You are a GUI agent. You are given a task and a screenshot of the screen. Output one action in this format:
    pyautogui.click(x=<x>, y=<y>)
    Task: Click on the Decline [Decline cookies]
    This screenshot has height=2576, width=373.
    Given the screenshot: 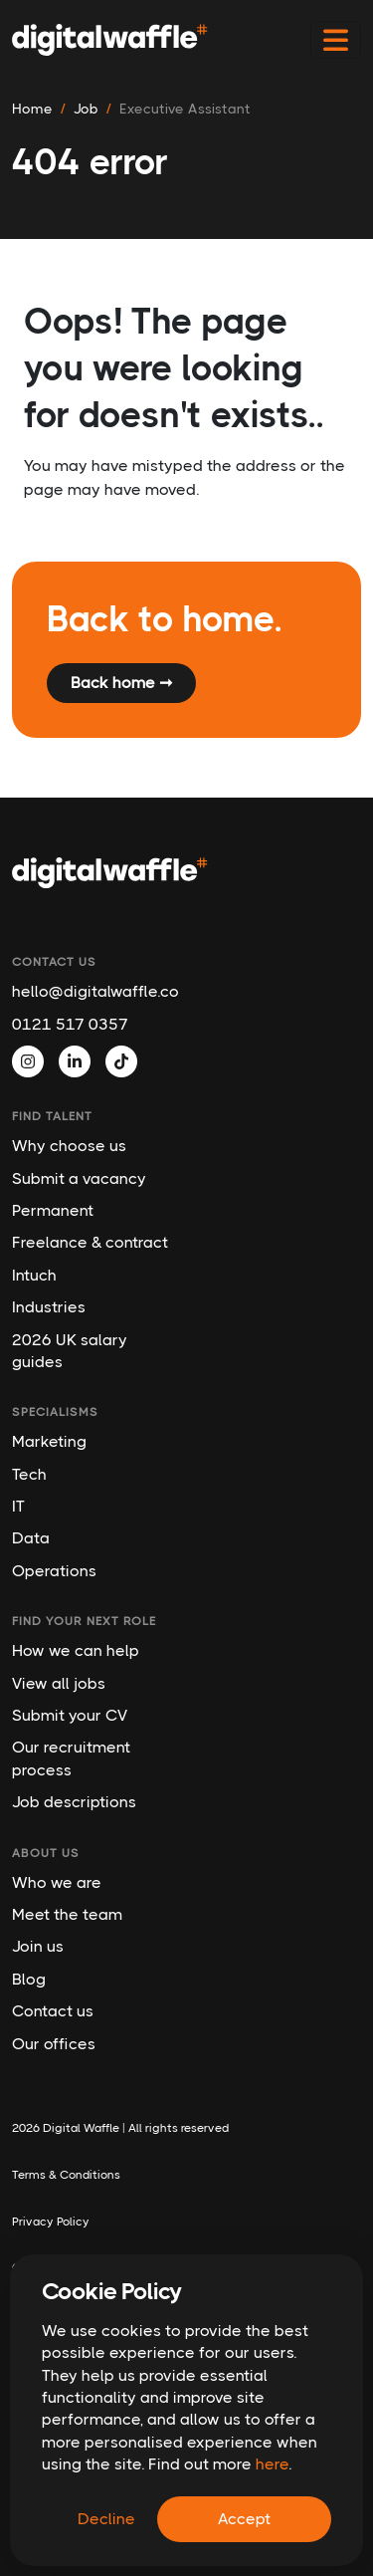 What is the action you would take?
    pyautogui.click(x=106, y=2518)
    